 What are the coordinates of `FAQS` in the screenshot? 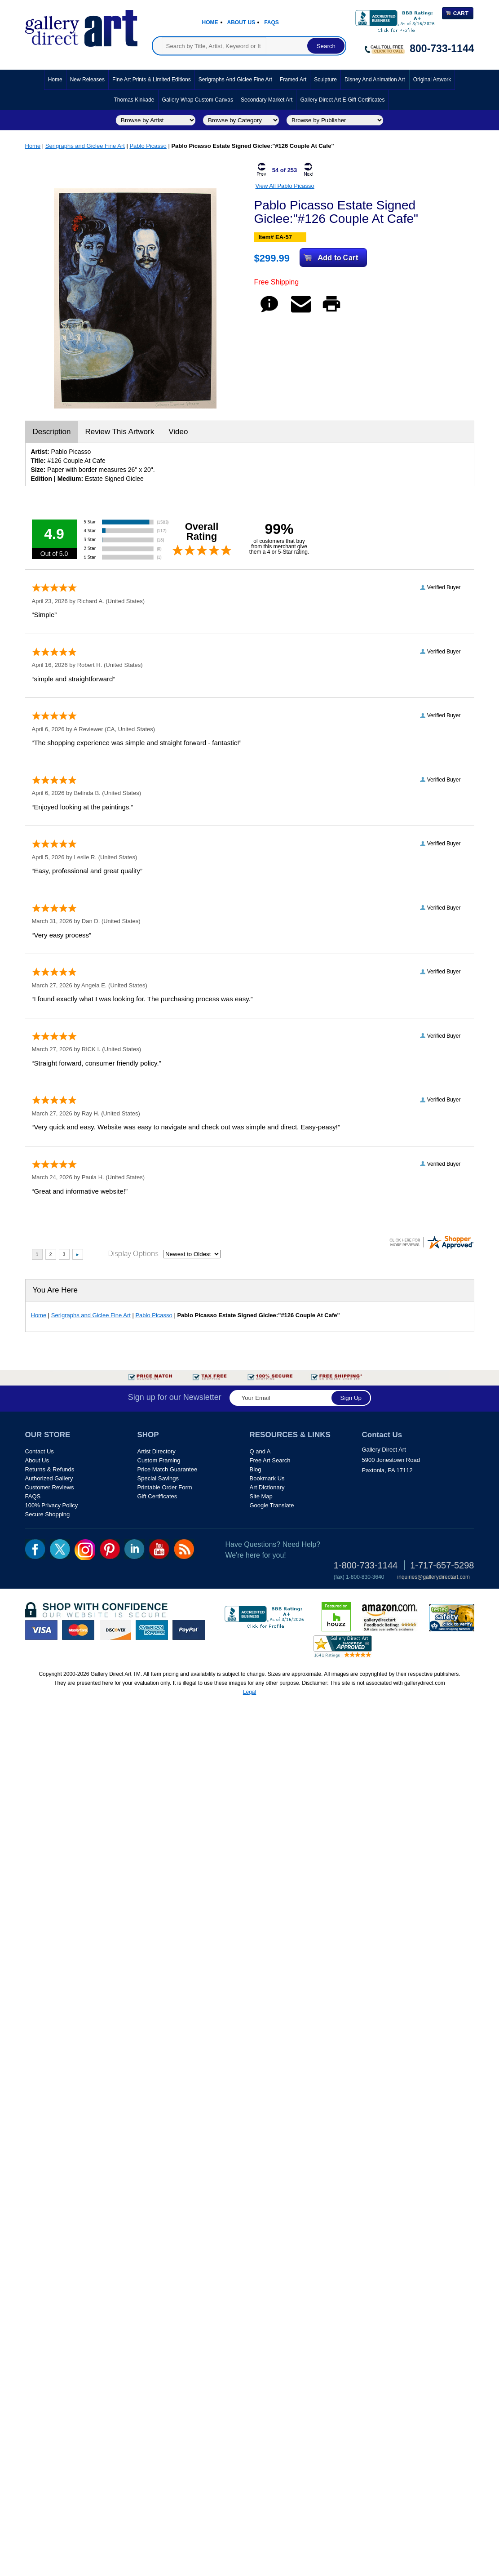 It's located at (33, 1496).